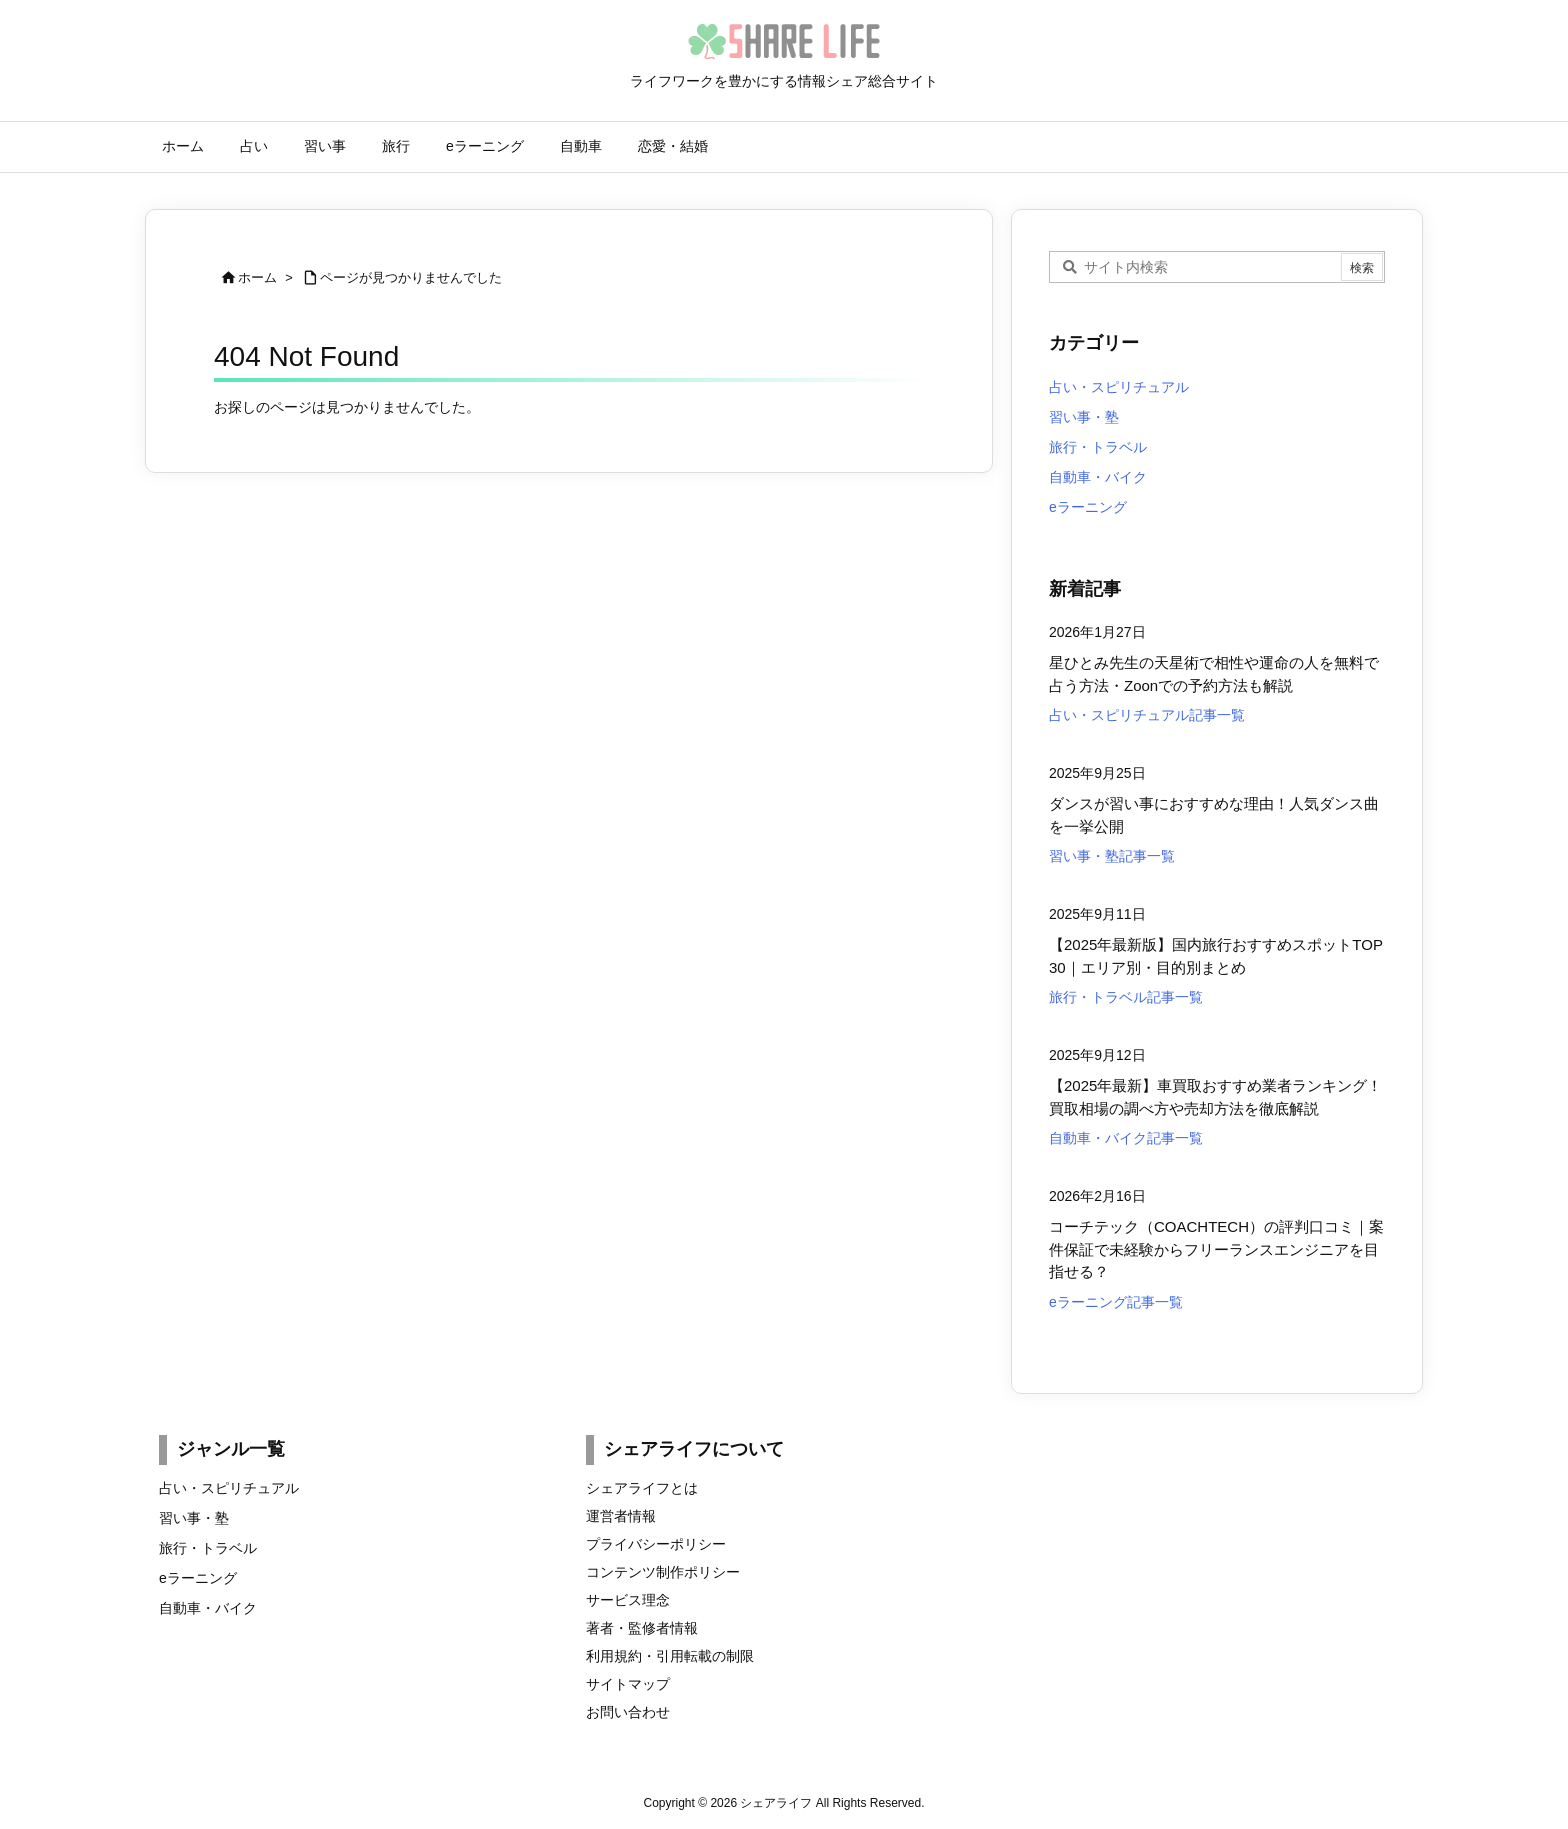 The image size is (1568, 1829). What do you see at coordinates (1088, 507) in the screenshot?
I see `eラーニング` at bounding box center [1088, 507].